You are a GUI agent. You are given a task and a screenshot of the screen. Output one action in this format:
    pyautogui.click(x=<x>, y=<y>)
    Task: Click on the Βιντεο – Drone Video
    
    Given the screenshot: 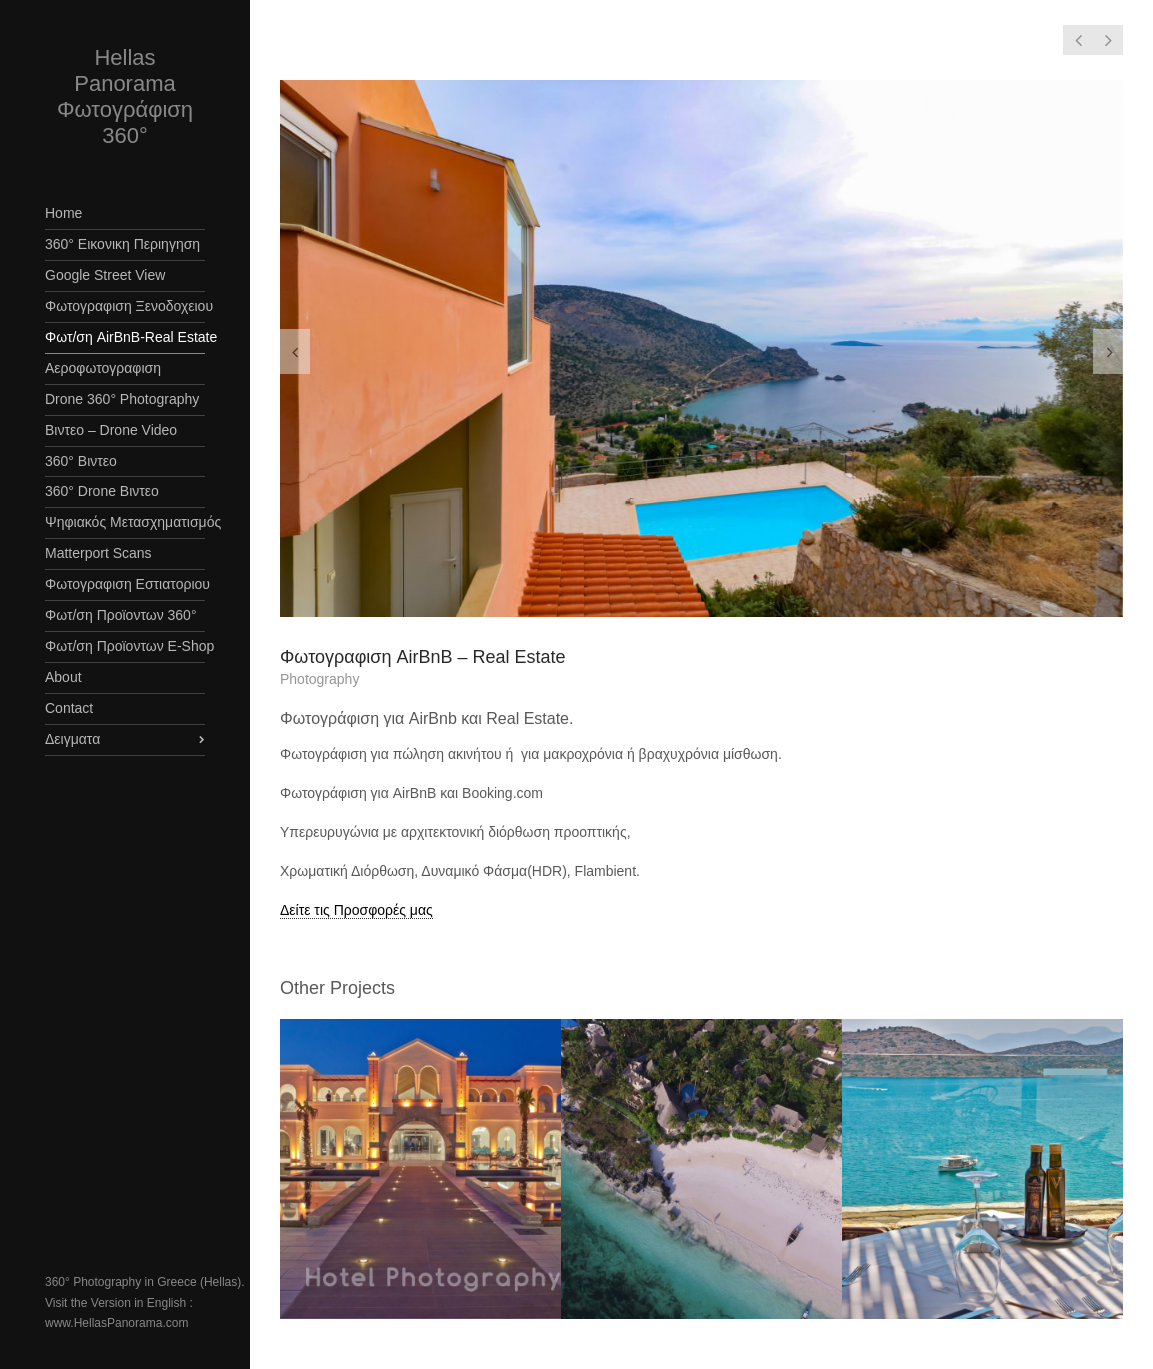 What is the action you would take?
    pyautogui.click(x=111, y=430)
    